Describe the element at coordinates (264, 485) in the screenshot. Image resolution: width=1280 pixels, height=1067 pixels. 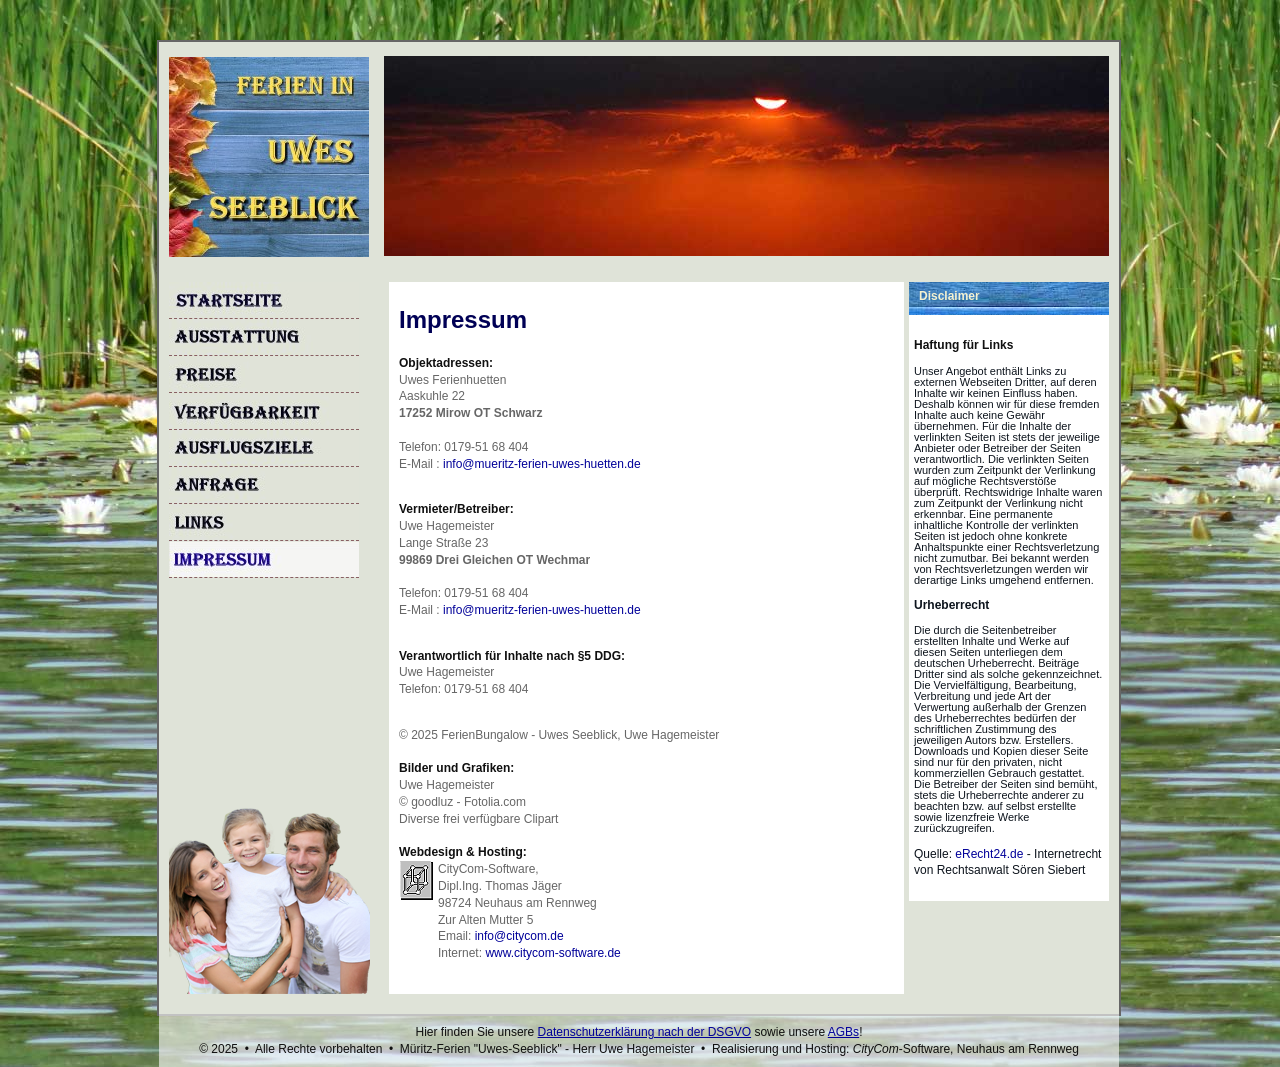
I see `Anfrage` at that location.